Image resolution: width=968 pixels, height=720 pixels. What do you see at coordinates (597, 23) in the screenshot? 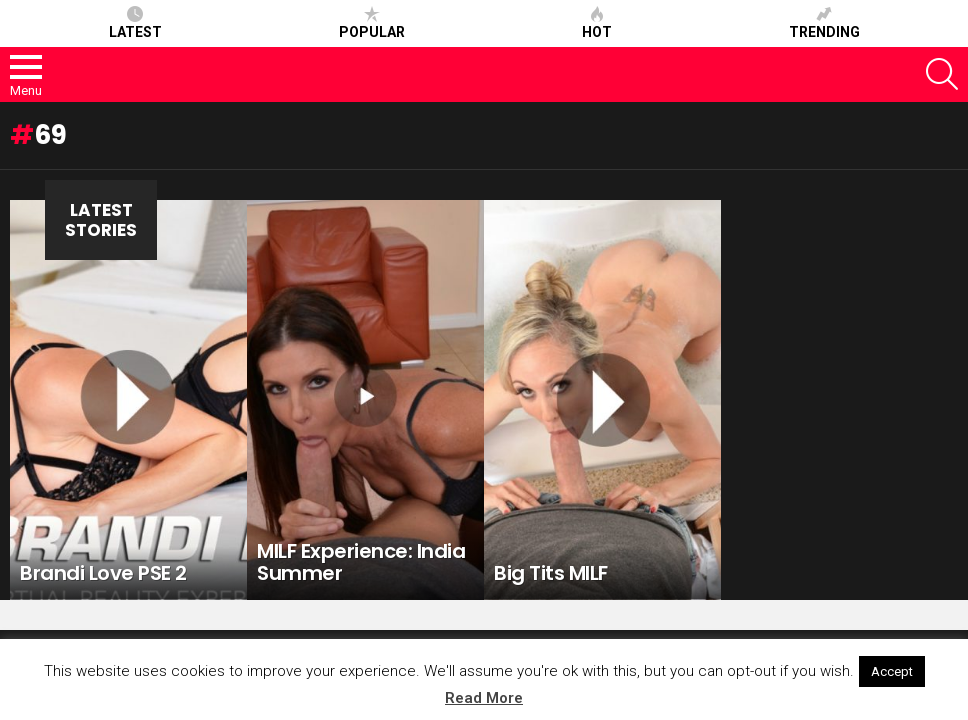
I see `Hot` at bounding box center [597, 23].